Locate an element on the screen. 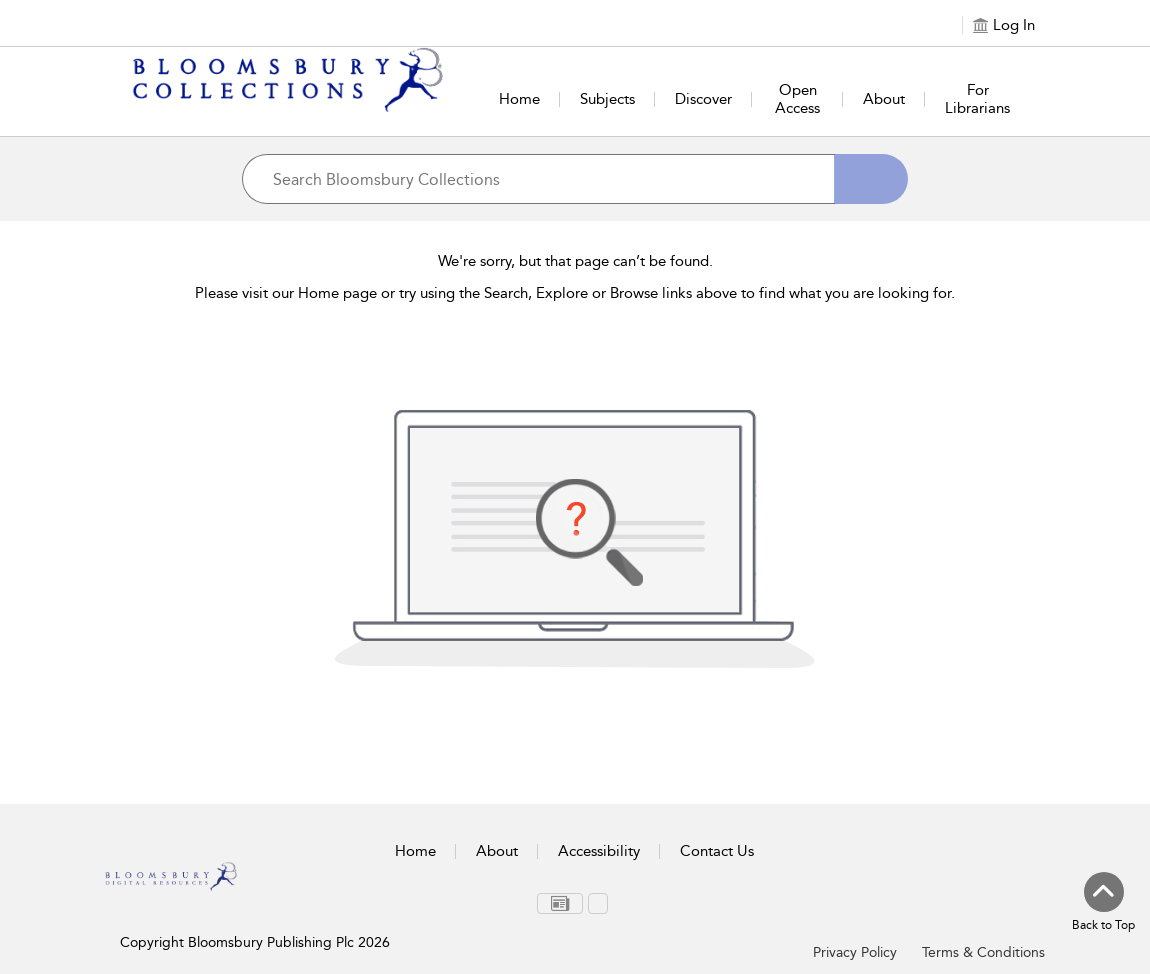 This screenshot has width=1150, height=974. Terms & Conditions is located at coordinates (983, 952).